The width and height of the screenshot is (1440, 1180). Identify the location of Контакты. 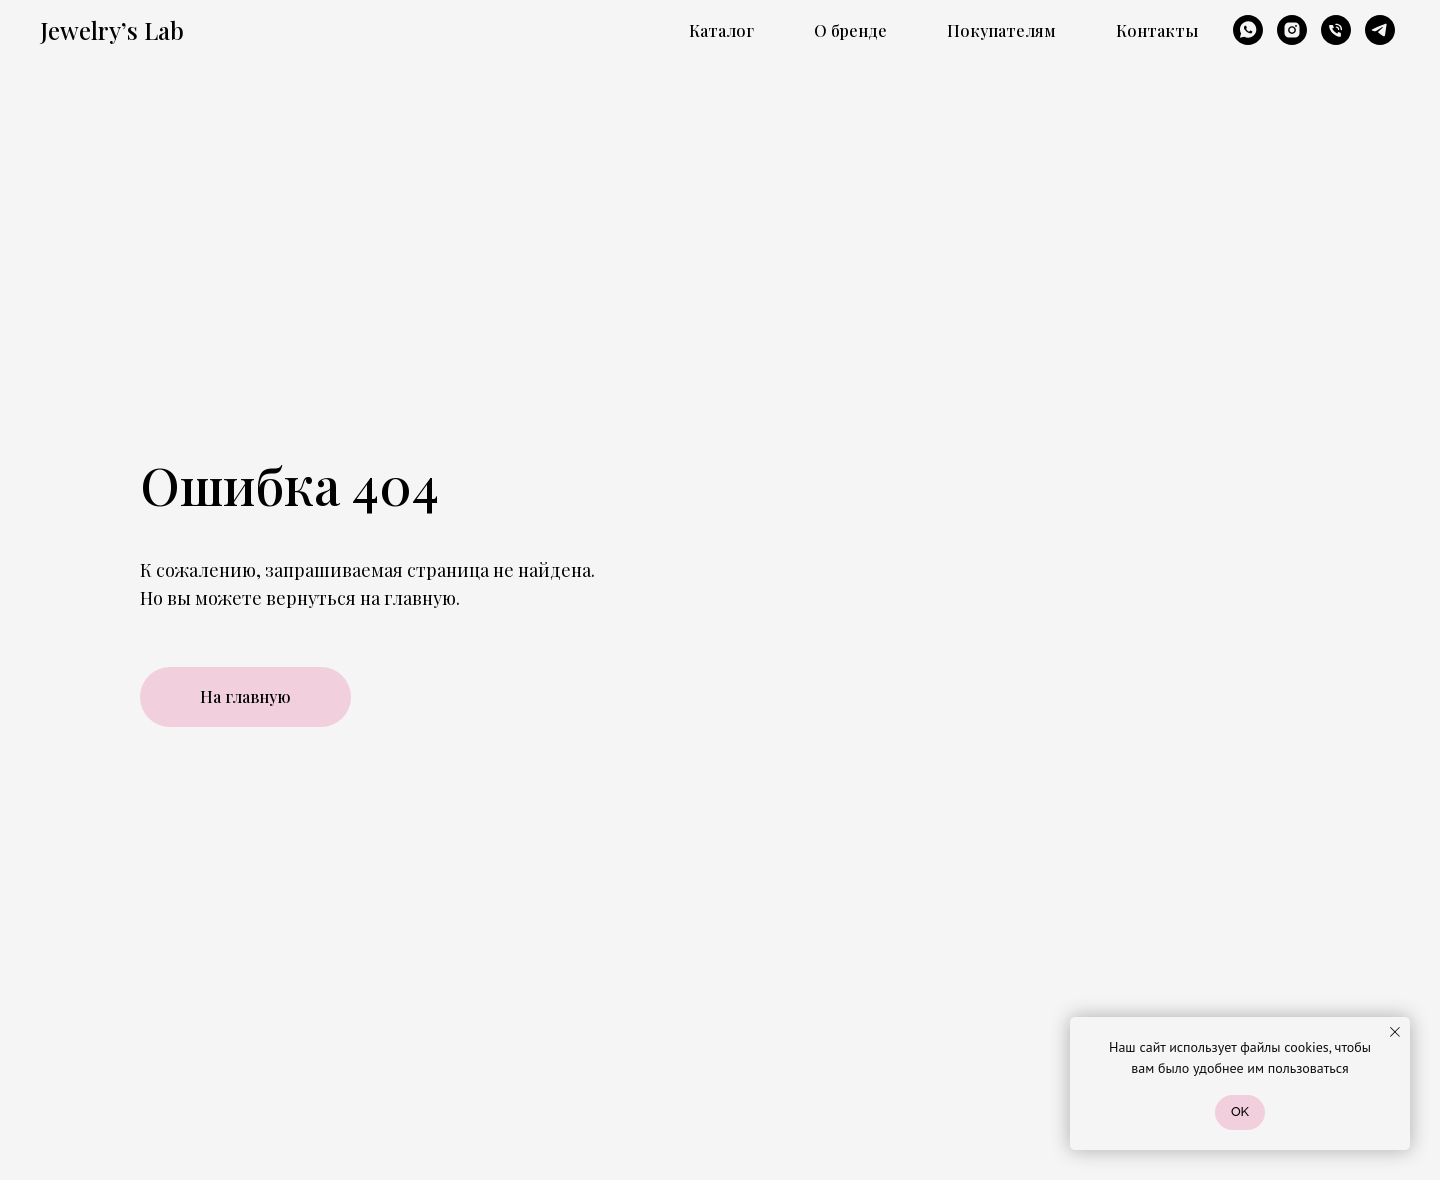
(1157, 30).